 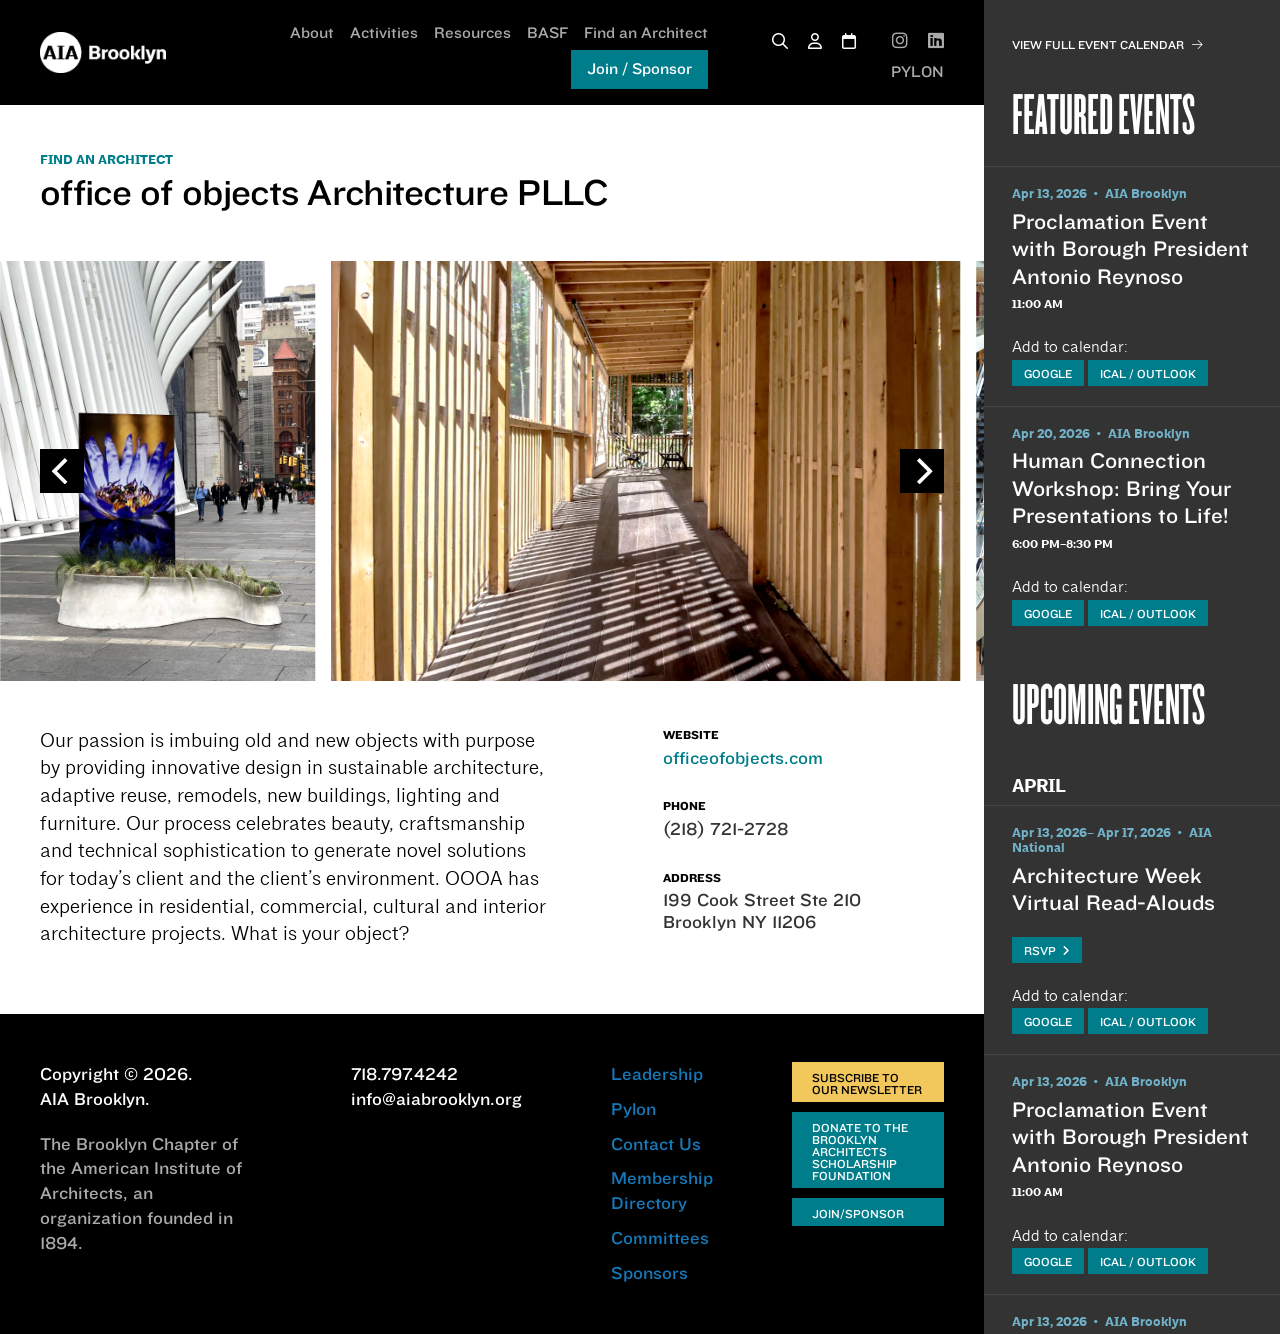 What do you see at coordinates (312, 32) in the screenshot?
I see `About` at bounding box center [312, 32].